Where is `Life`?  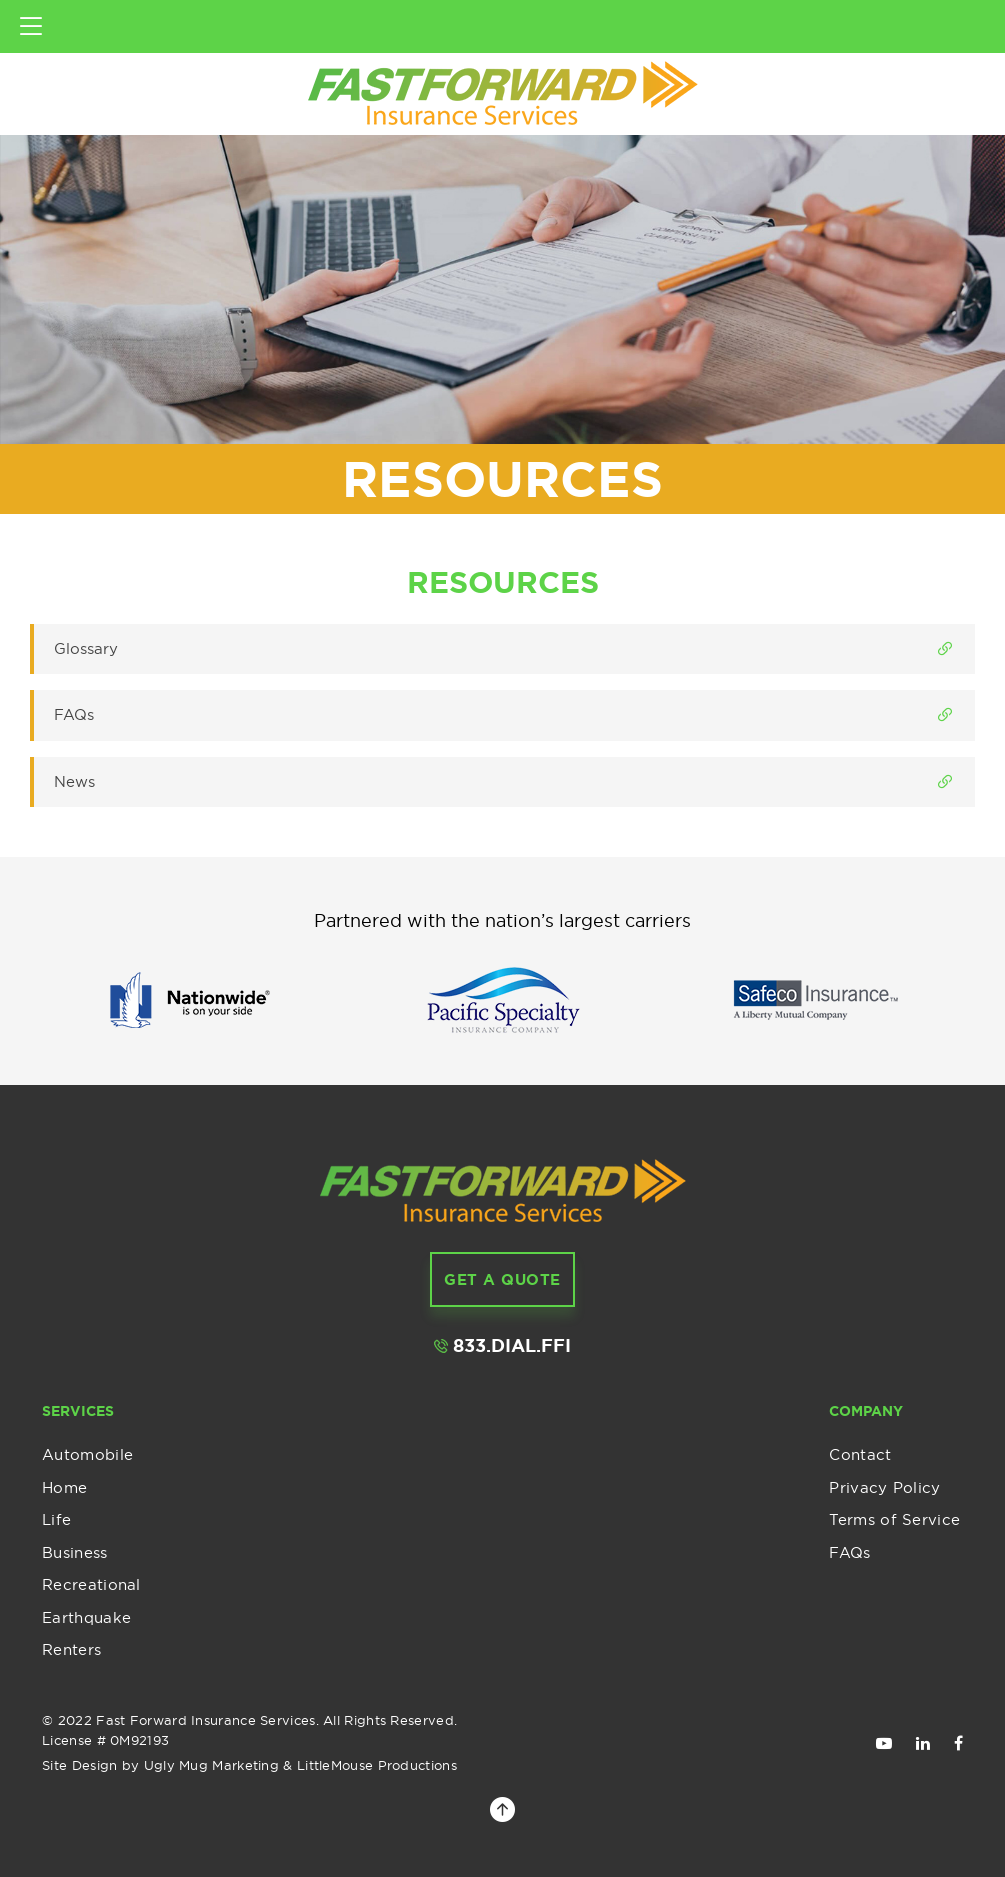
Life is located at coordinates (56, 1519).